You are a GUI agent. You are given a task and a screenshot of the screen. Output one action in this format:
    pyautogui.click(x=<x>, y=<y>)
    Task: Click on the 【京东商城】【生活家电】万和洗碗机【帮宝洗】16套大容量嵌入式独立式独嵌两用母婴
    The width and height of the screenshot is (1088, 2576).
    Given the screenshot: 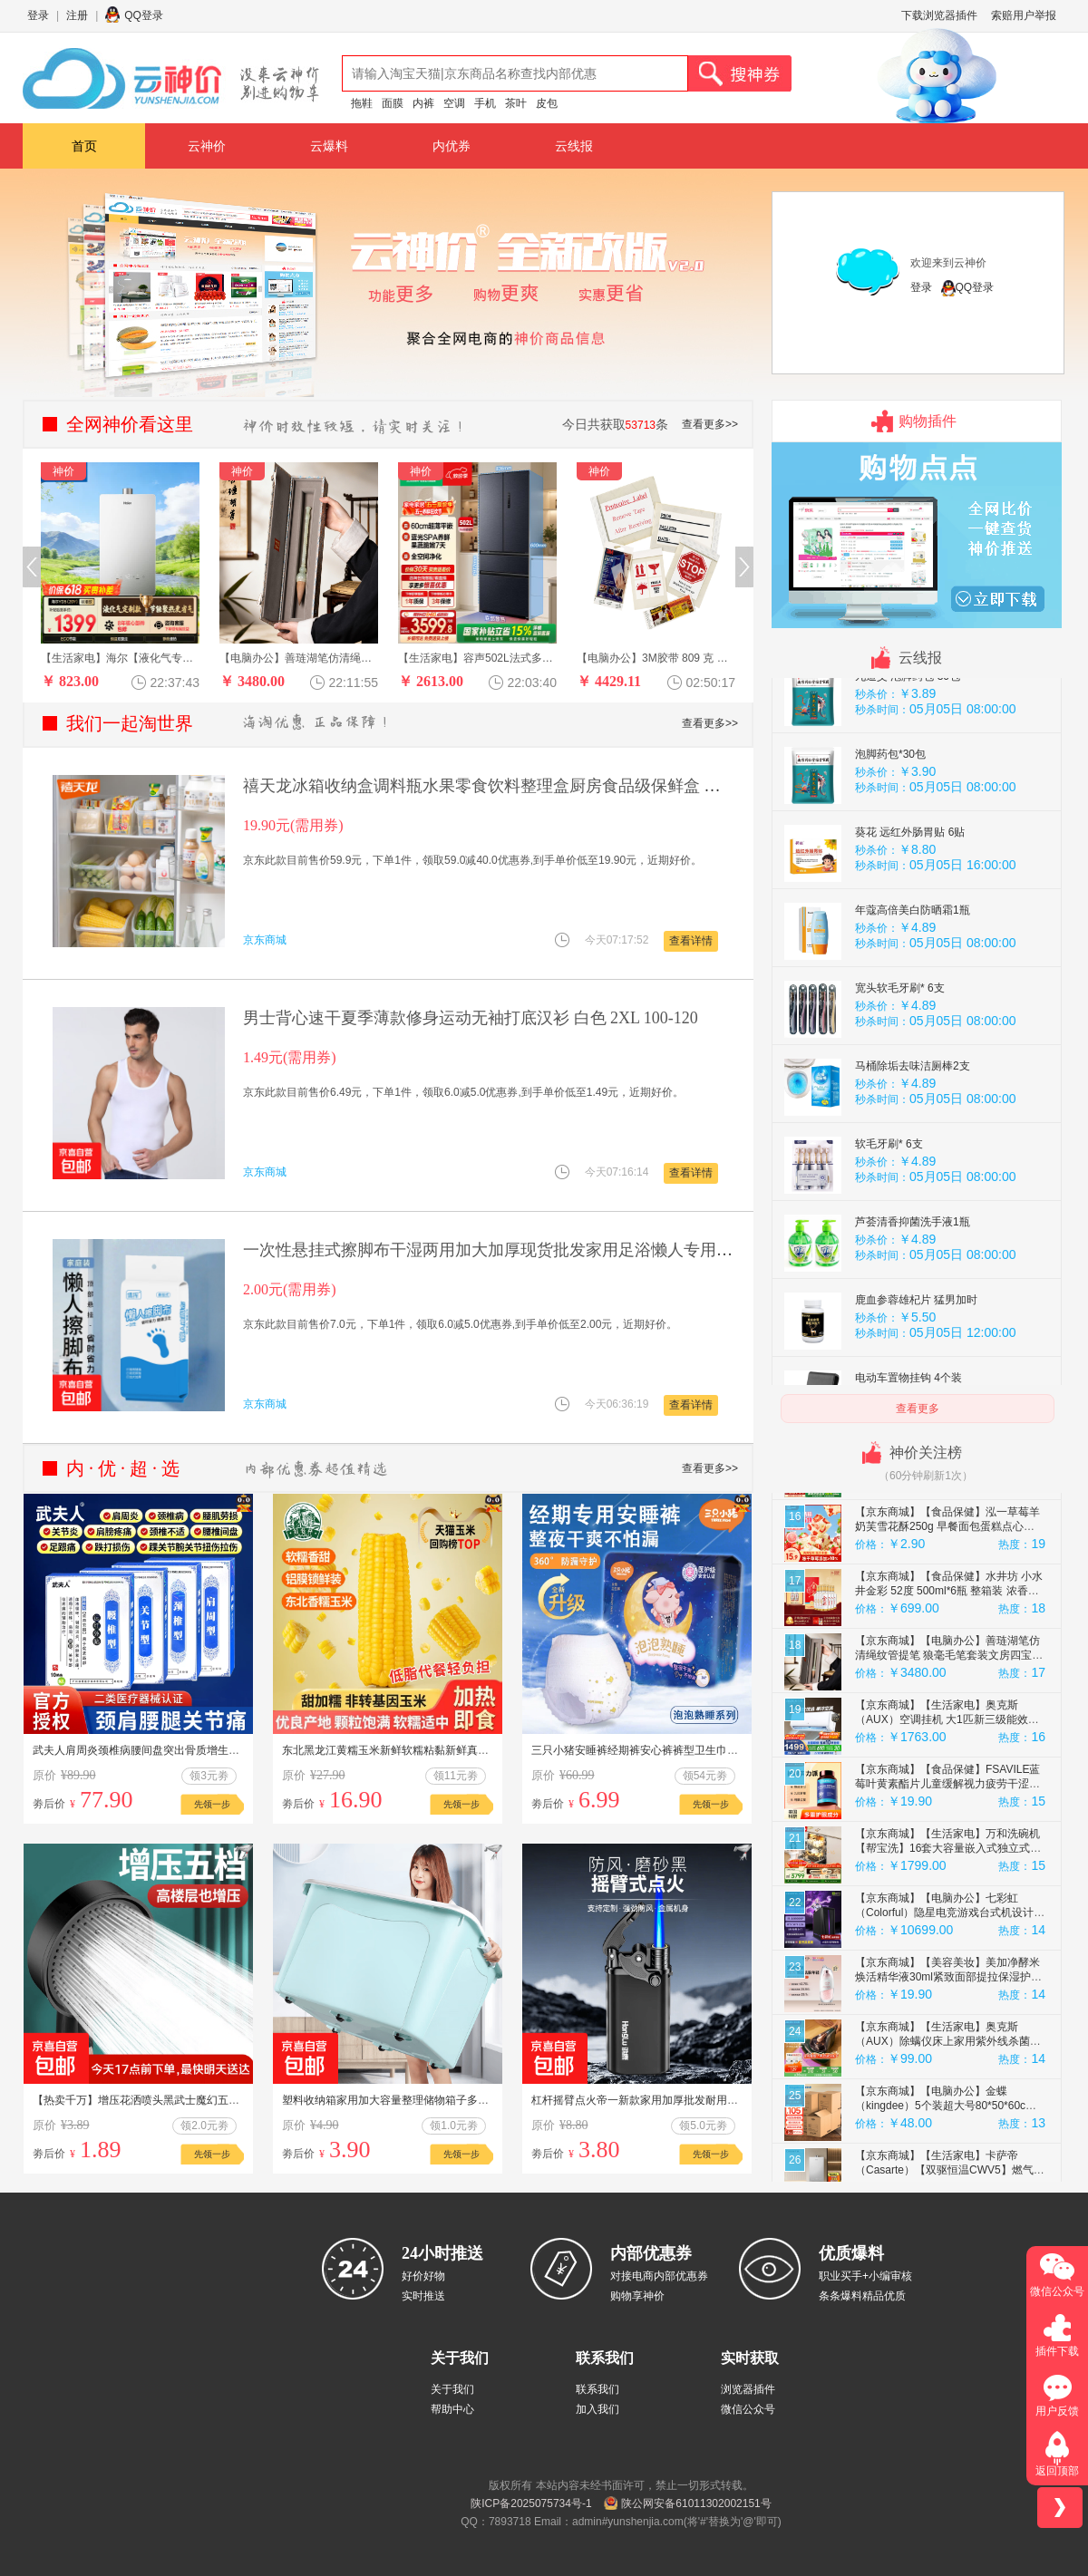 What is the action you would take?
    pyautogui.click(x=948, y=2059)
    